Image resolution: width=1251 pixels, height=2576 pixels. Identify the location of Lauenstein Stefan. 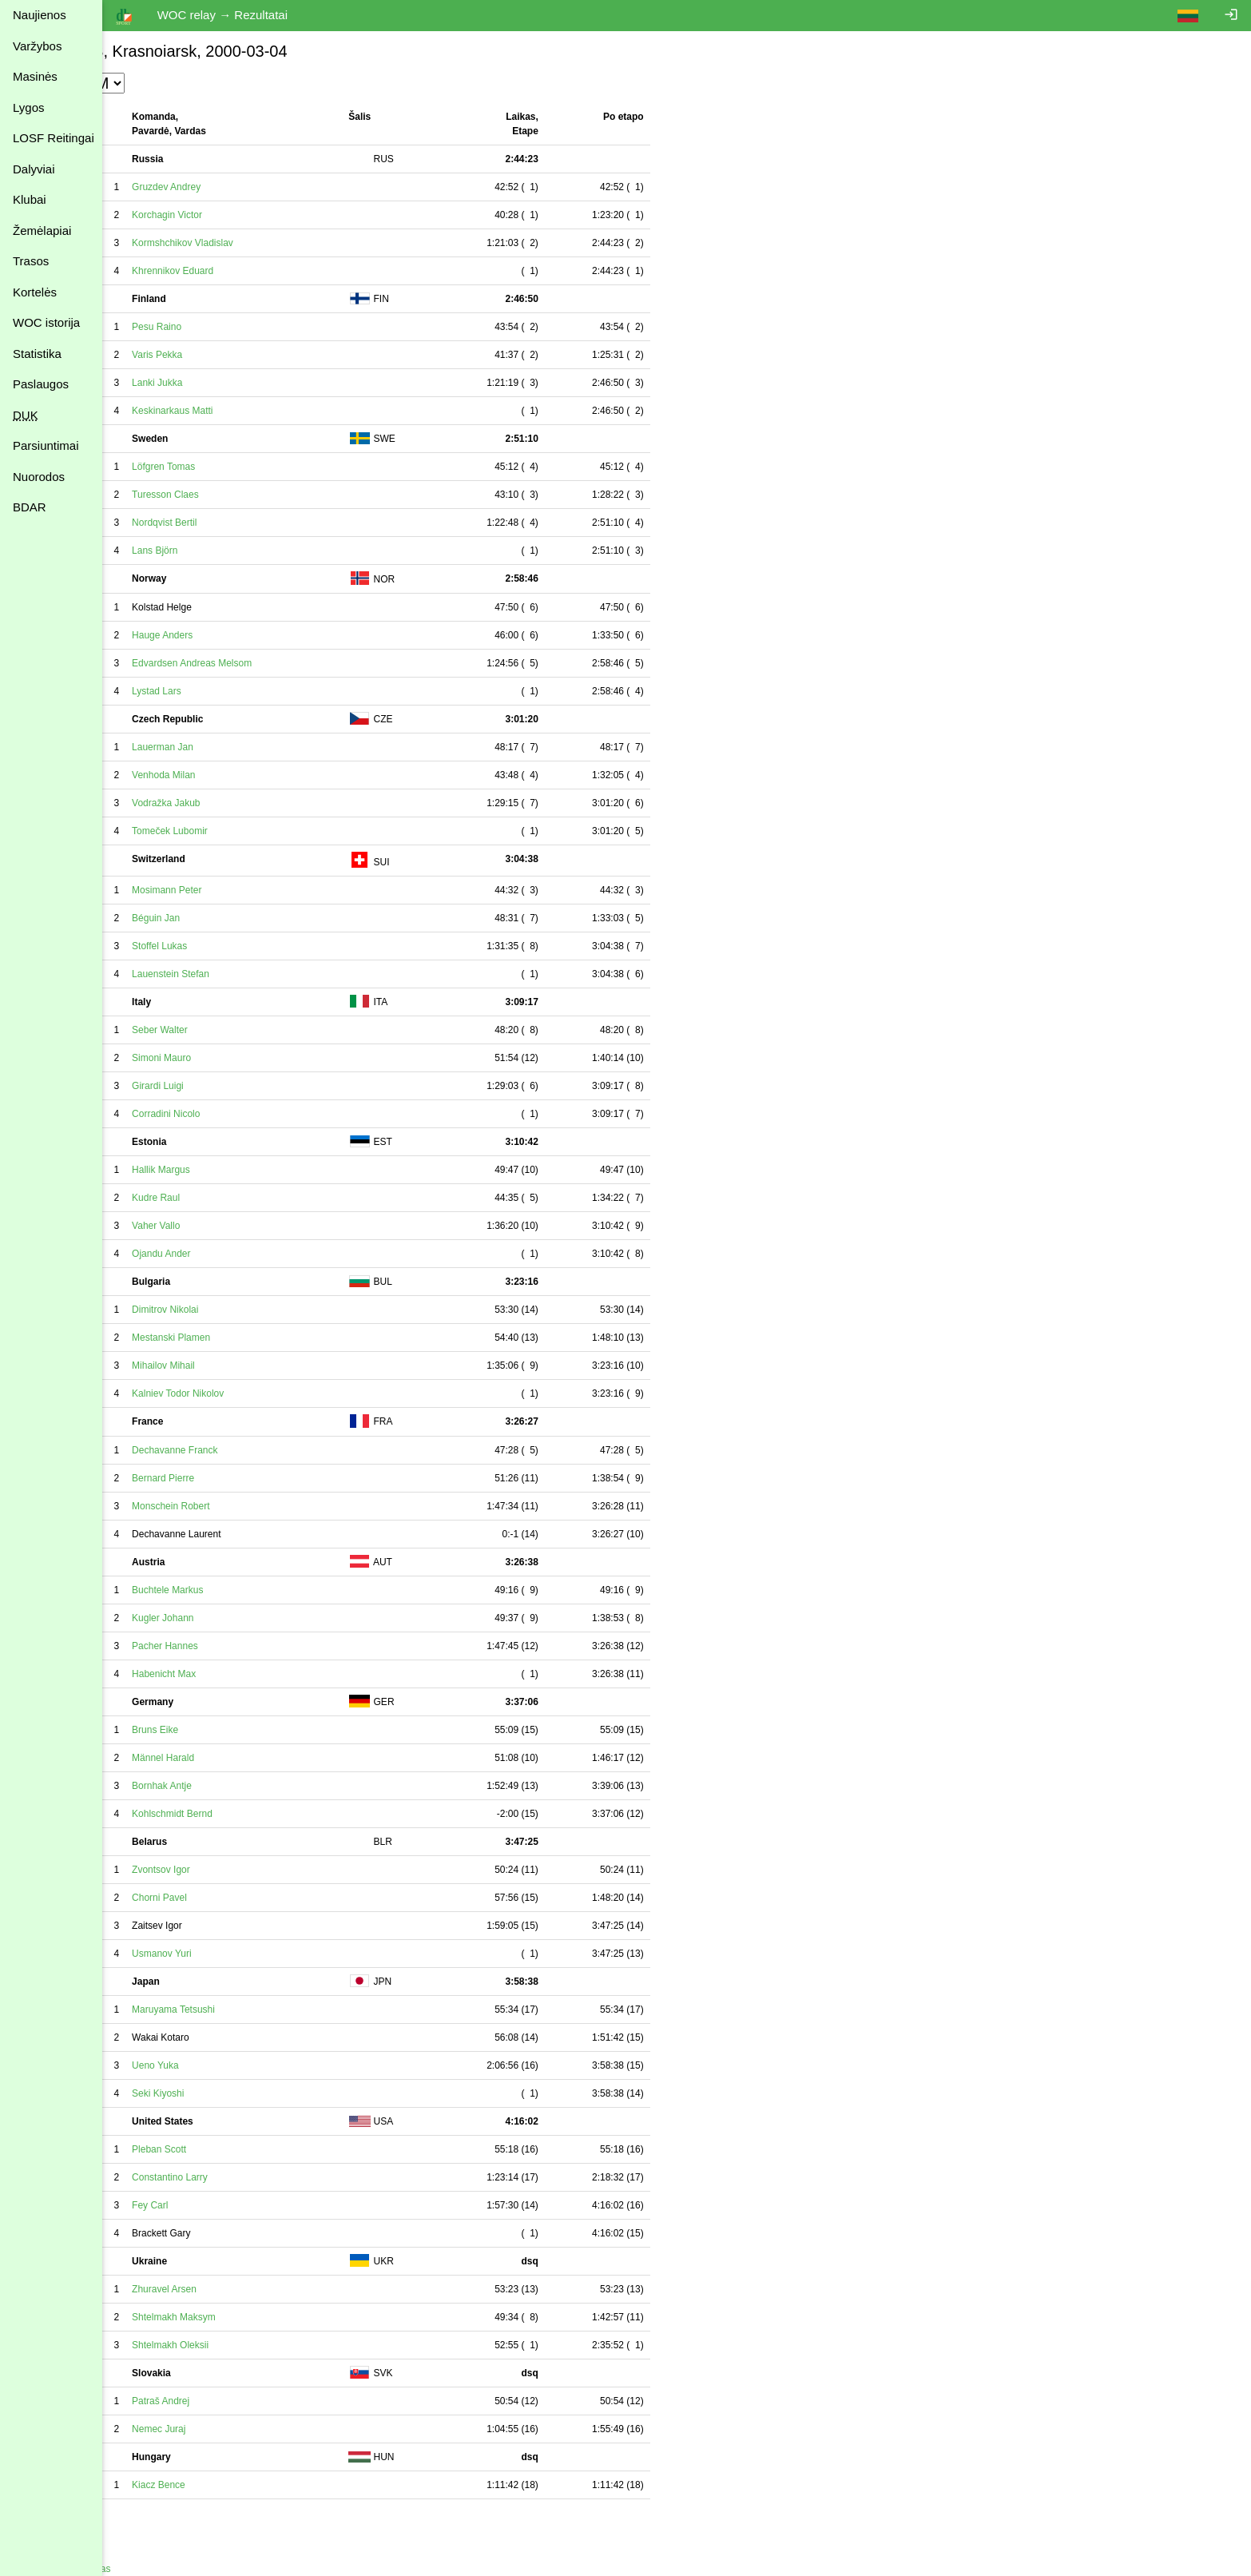
(242, 974).